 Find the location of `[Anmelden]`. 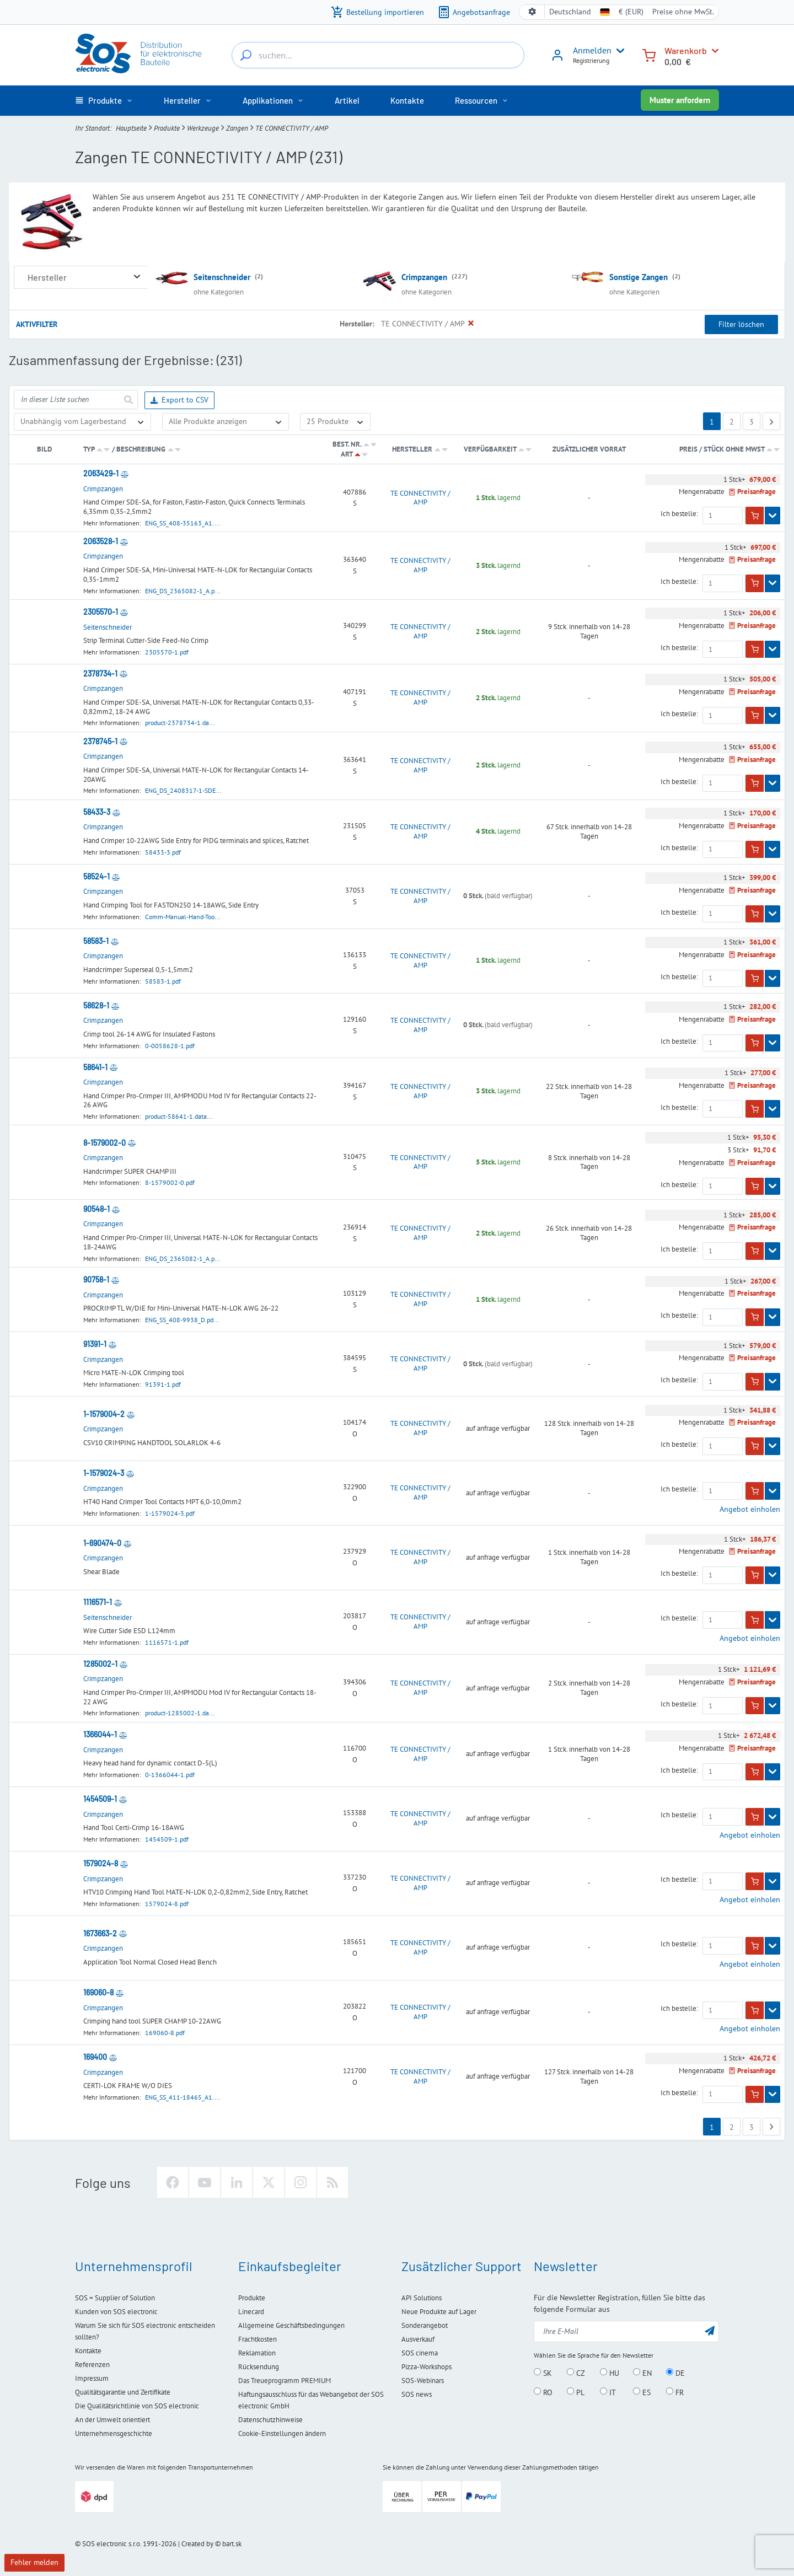

[Anmelden] is located at coordinates (557, 59).